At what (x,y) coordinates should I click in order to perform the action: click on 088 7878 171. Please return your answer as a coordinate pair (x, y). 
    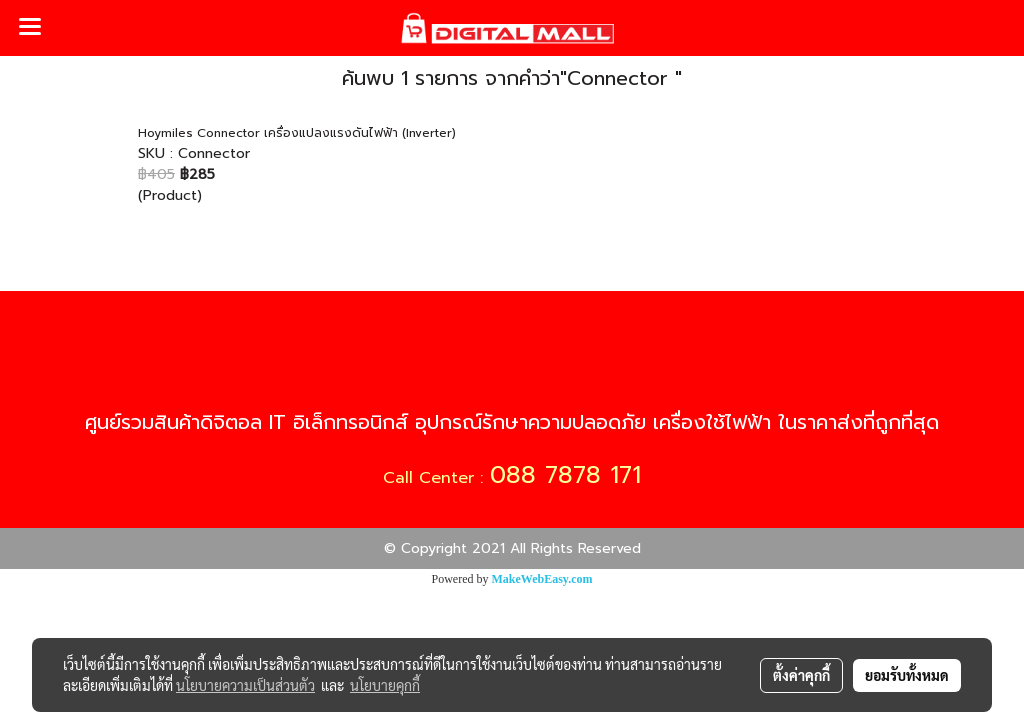
    Looking at the image, I should click on (565, 475).